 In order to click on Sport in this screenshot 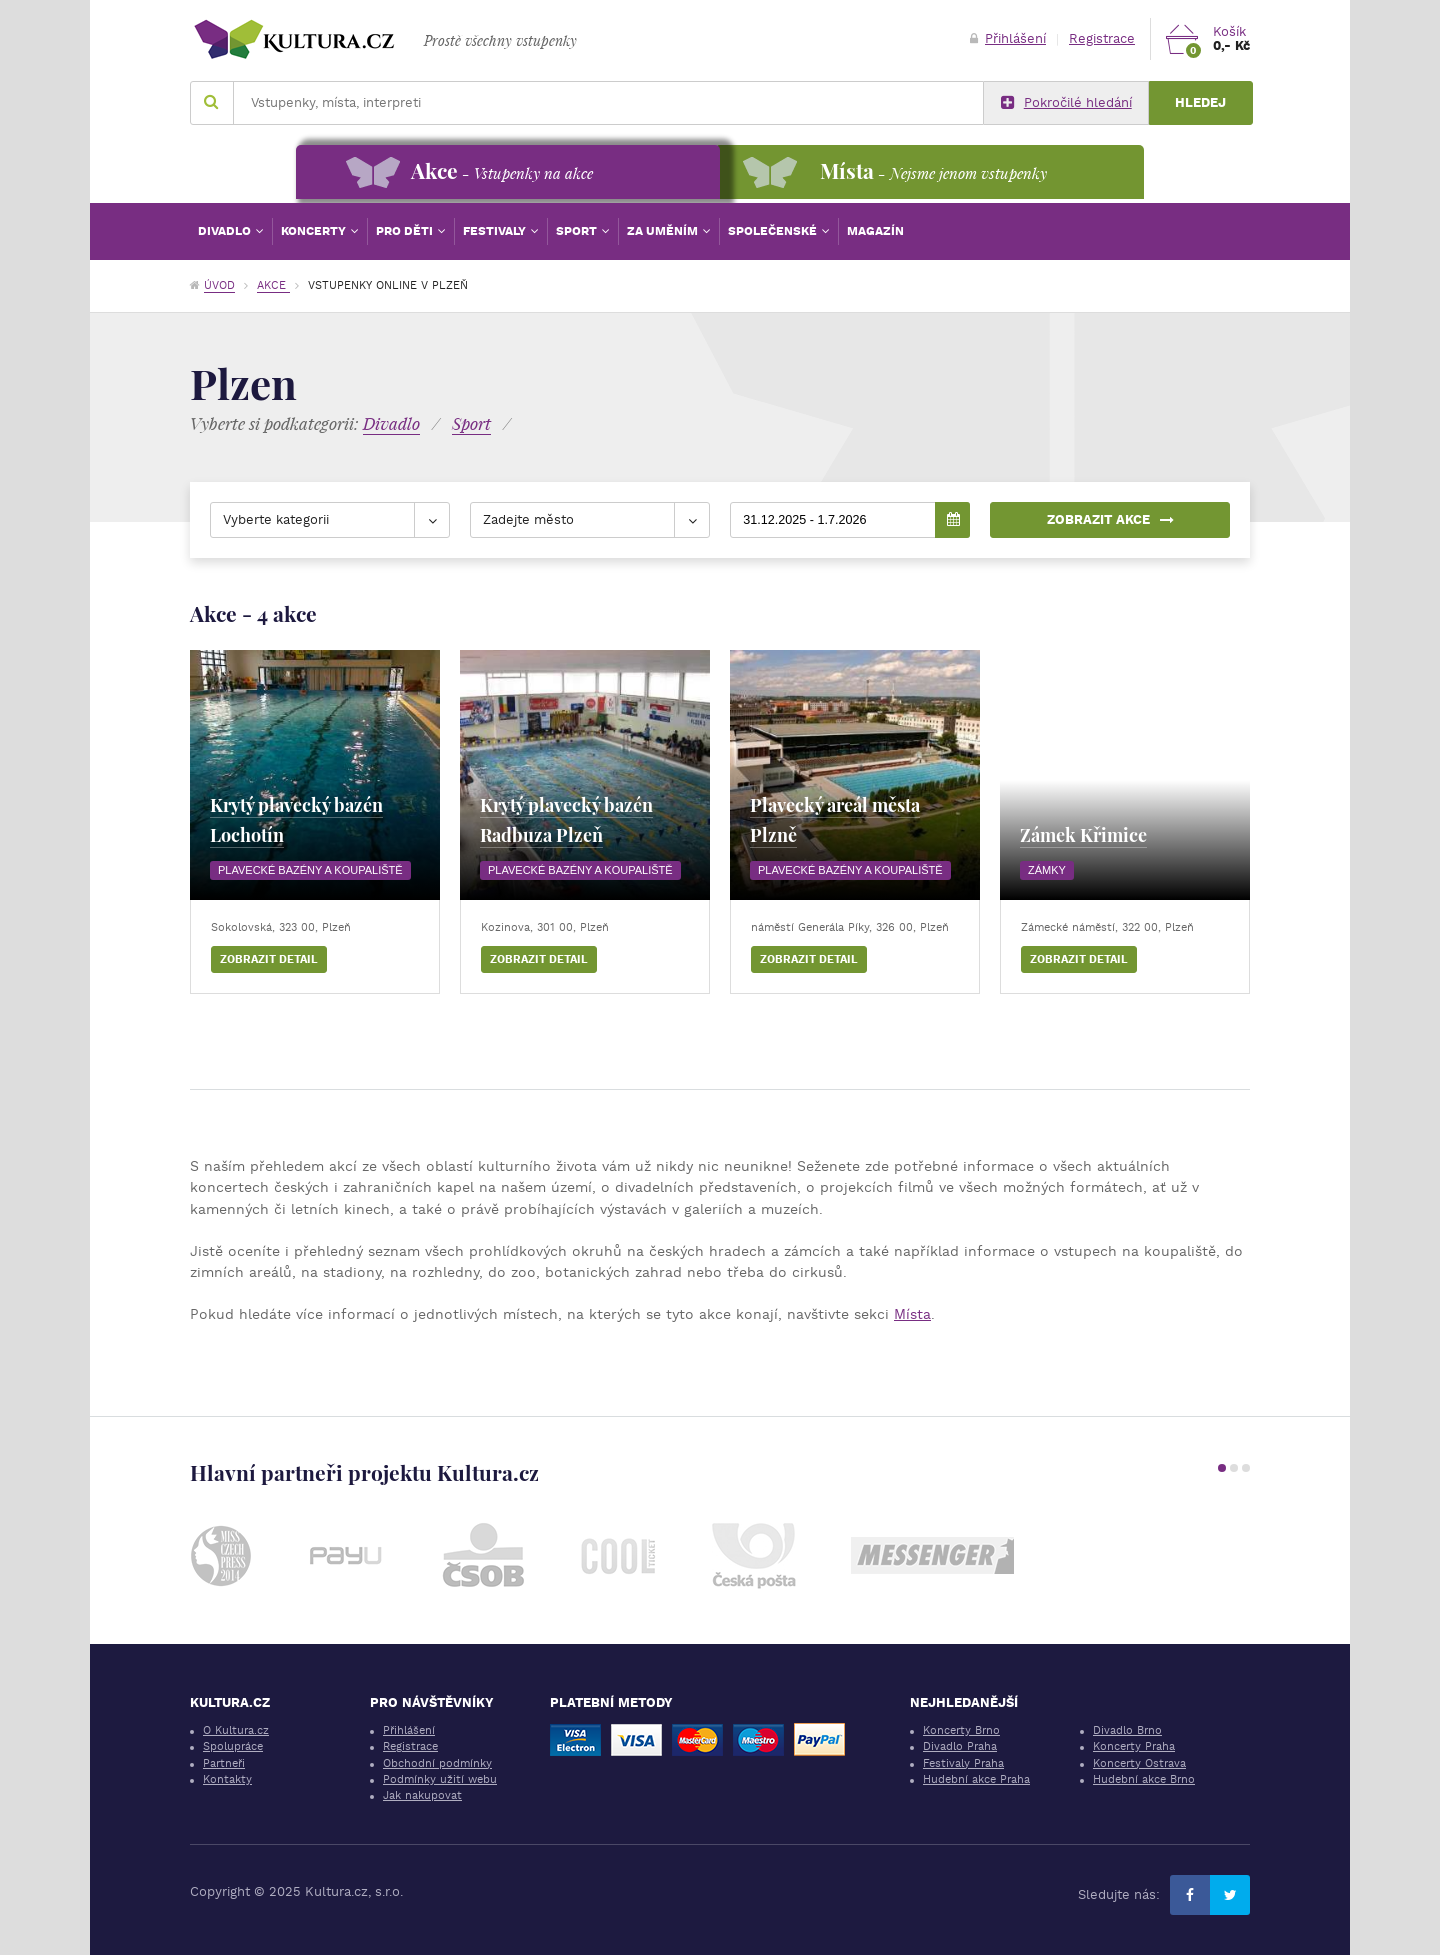, I will do `click(578, 231)`.